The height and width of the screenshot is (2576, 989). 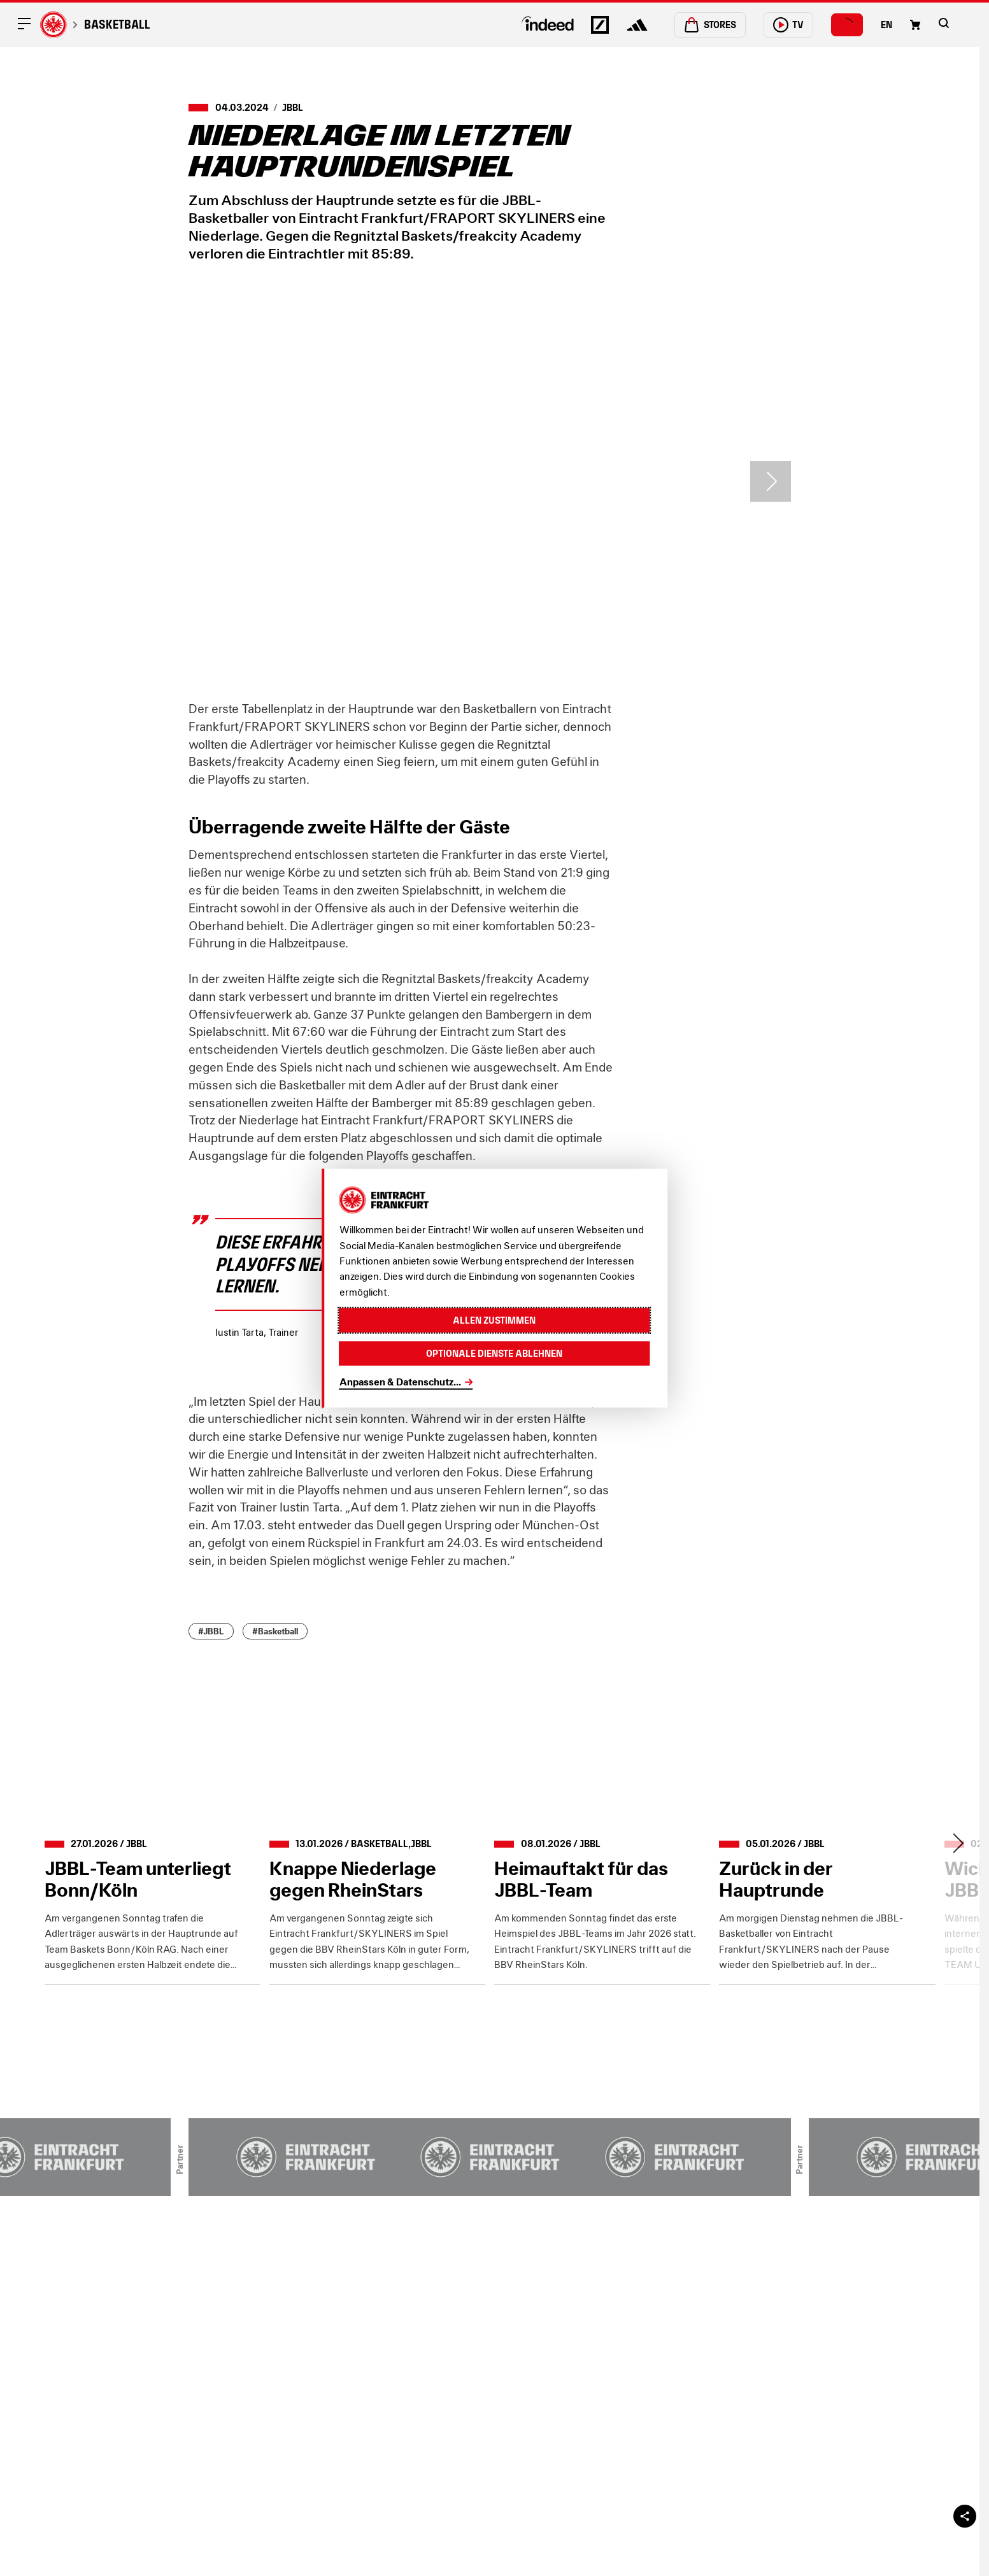 What do you see at coordinates (770, 481) in the screenshot?
I see `> [Next slide]` at bounding box center [770, 481].